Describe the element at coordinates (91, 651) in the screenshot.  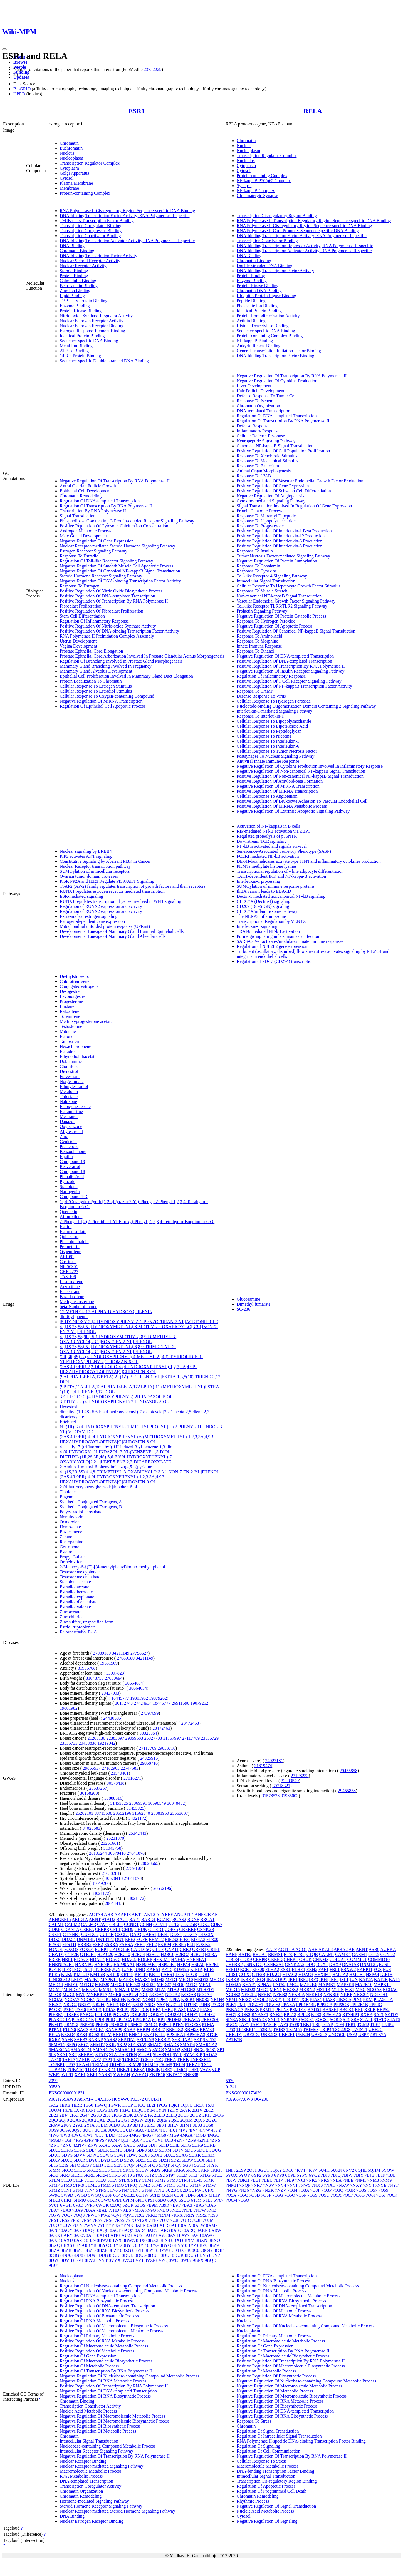
I see `Prostate Epithelial Cord Elongation` at that location.